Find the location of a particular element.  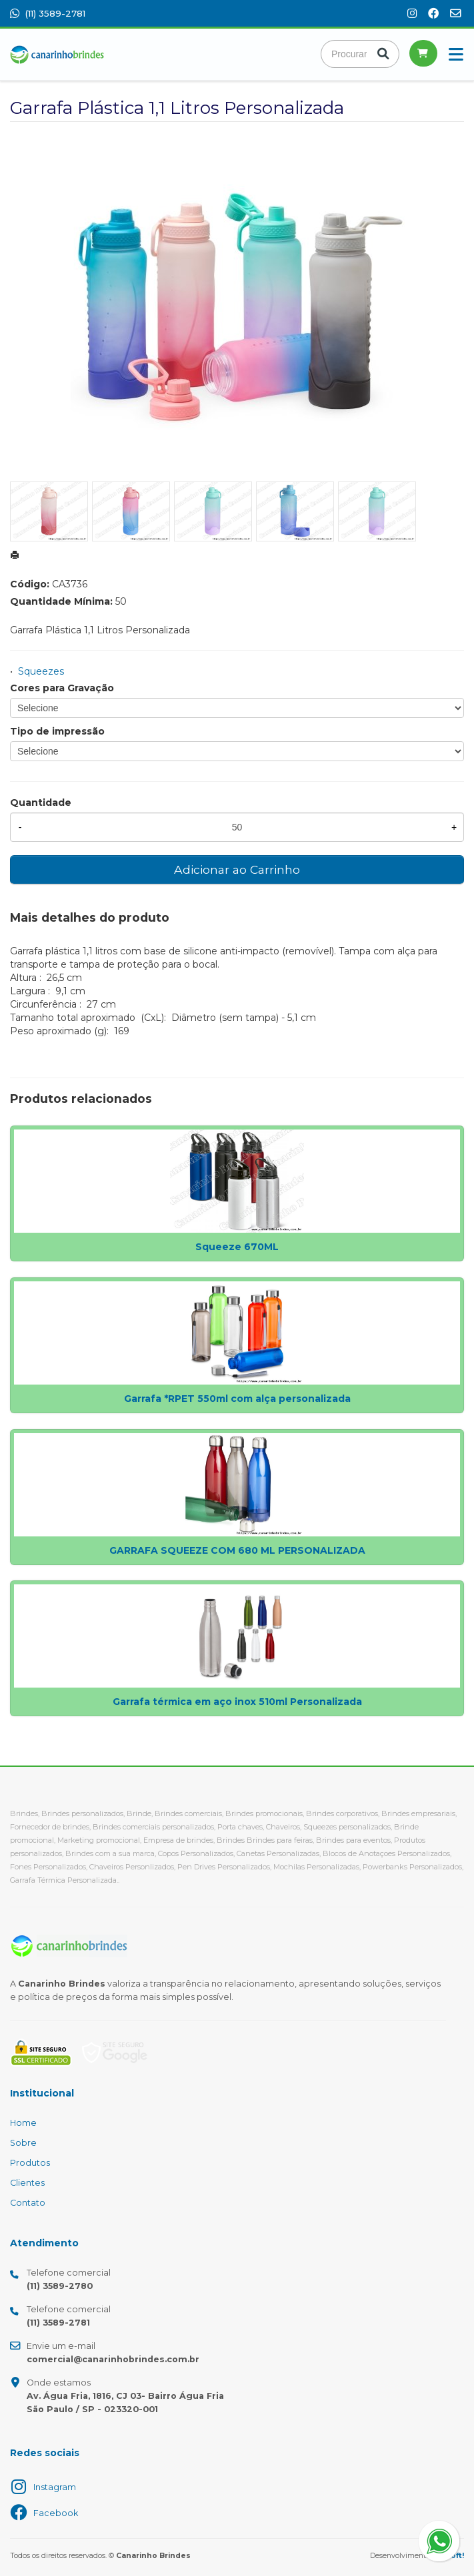

Adicionar ao Carrinho is located at coordinates (237, 869).